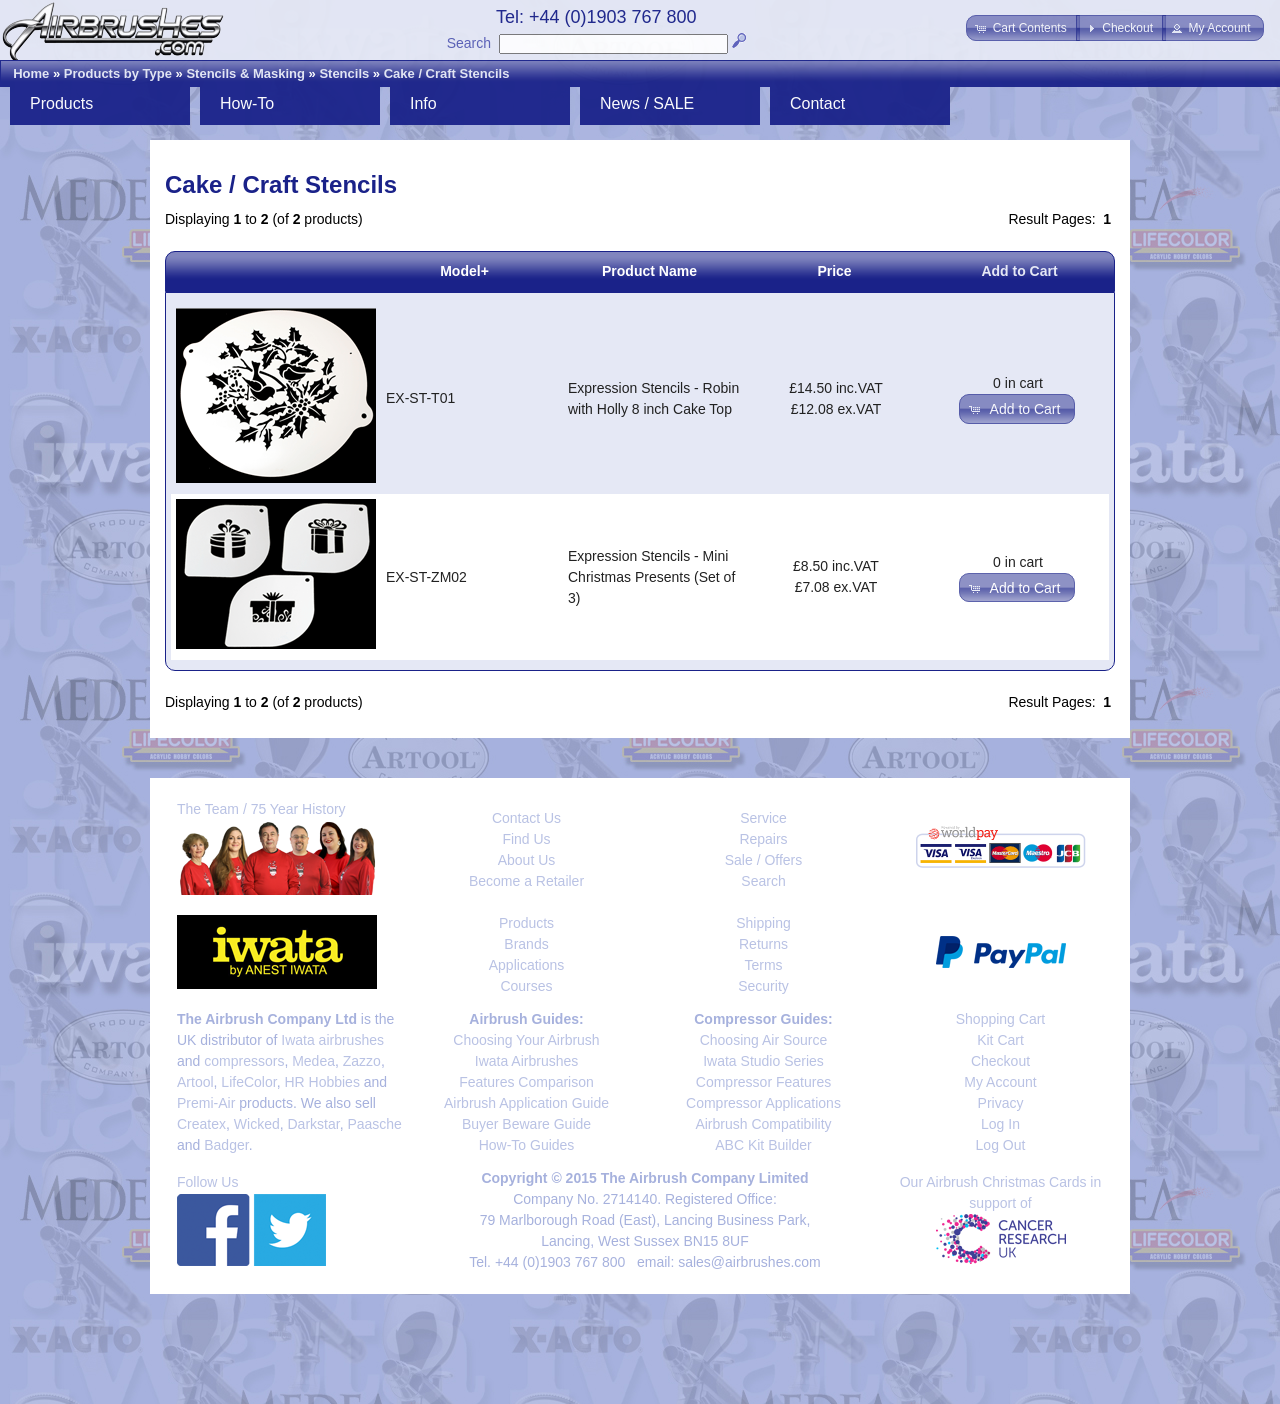  I want to click on Shipping, so click(763, 923).